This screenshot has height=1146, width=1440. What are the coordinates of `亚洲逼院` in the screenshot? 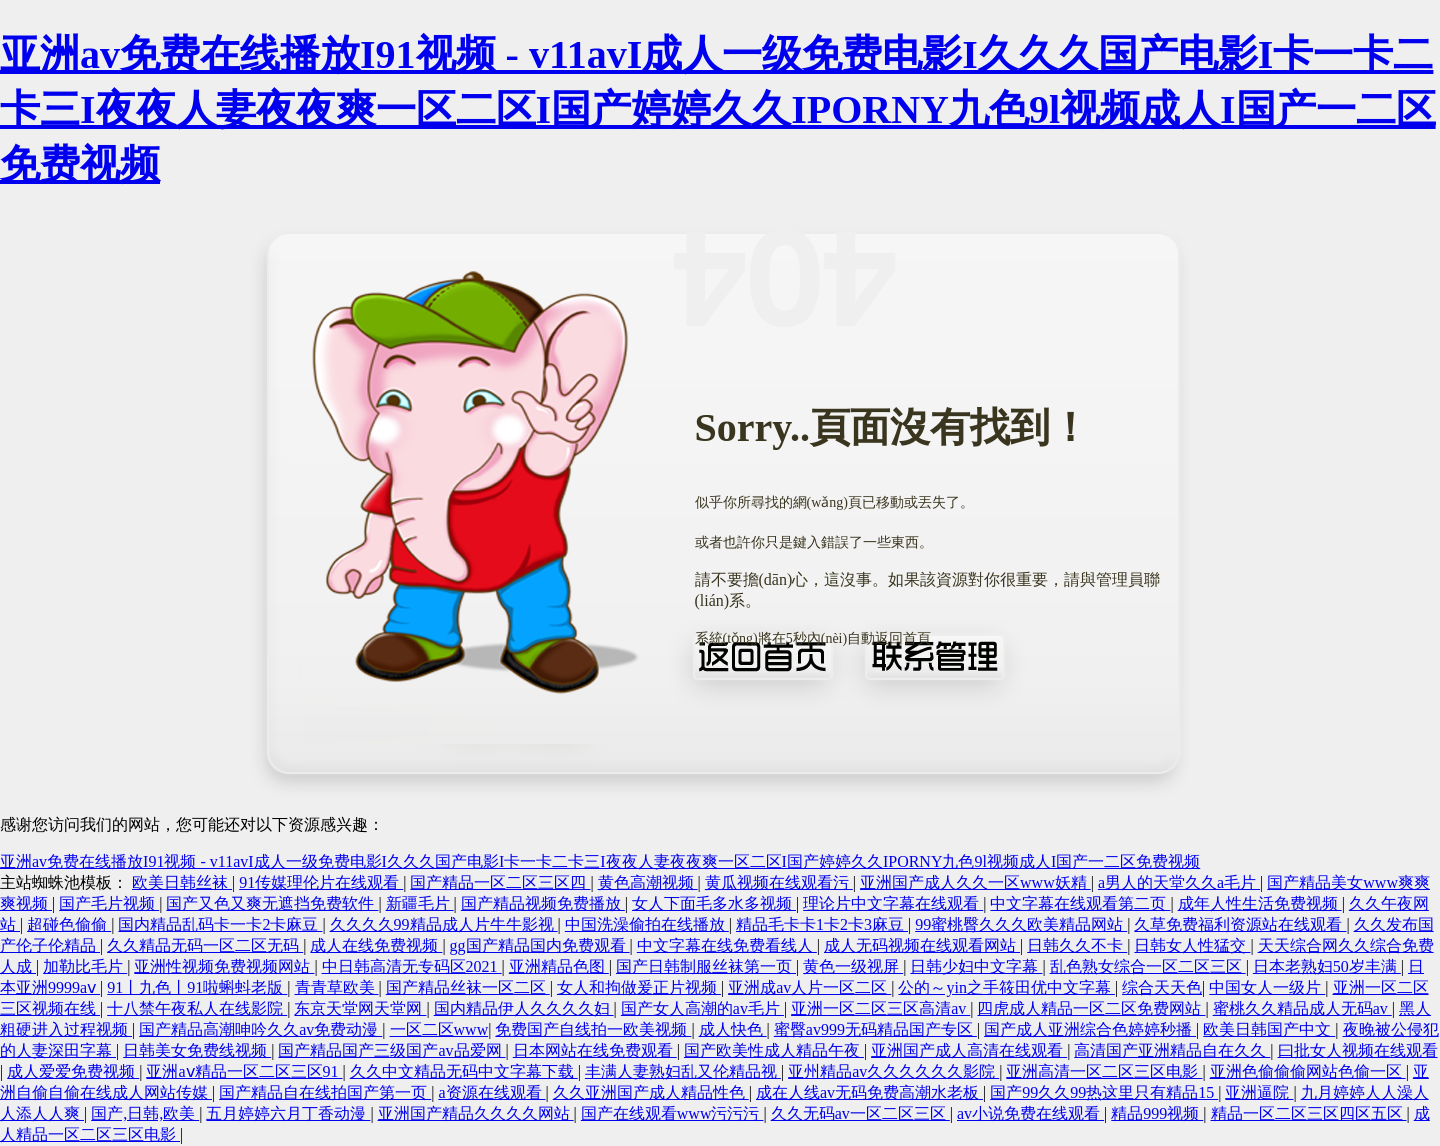 It's located at (1259, 1092).